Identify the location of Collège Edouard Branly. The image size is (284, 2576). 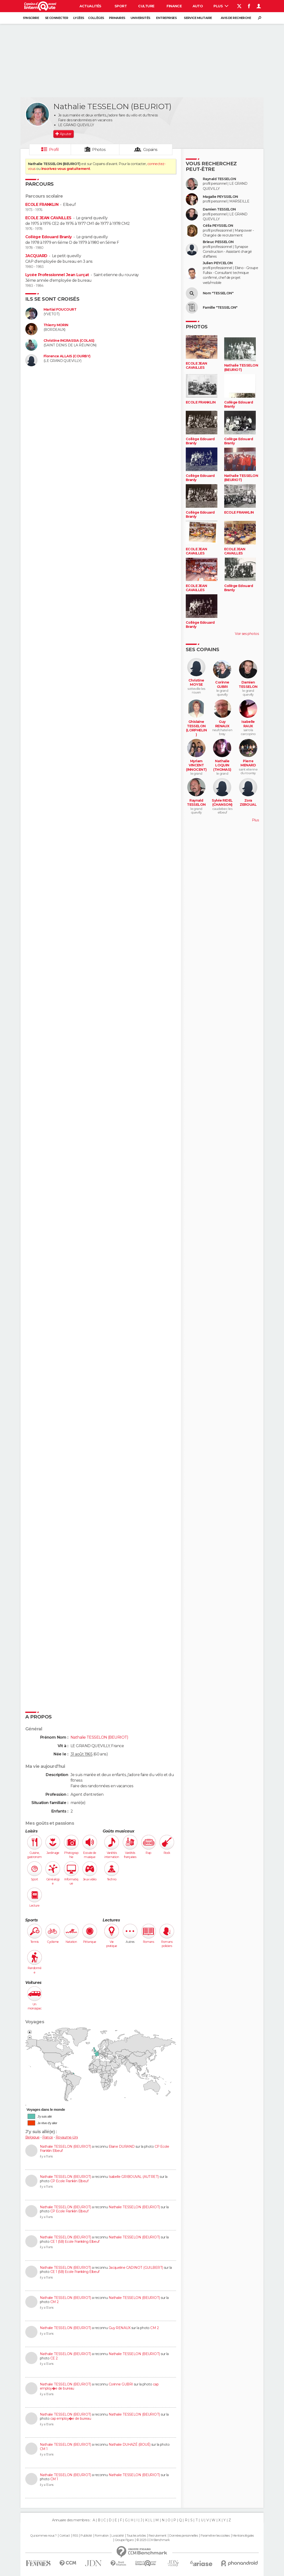
(48, 237).